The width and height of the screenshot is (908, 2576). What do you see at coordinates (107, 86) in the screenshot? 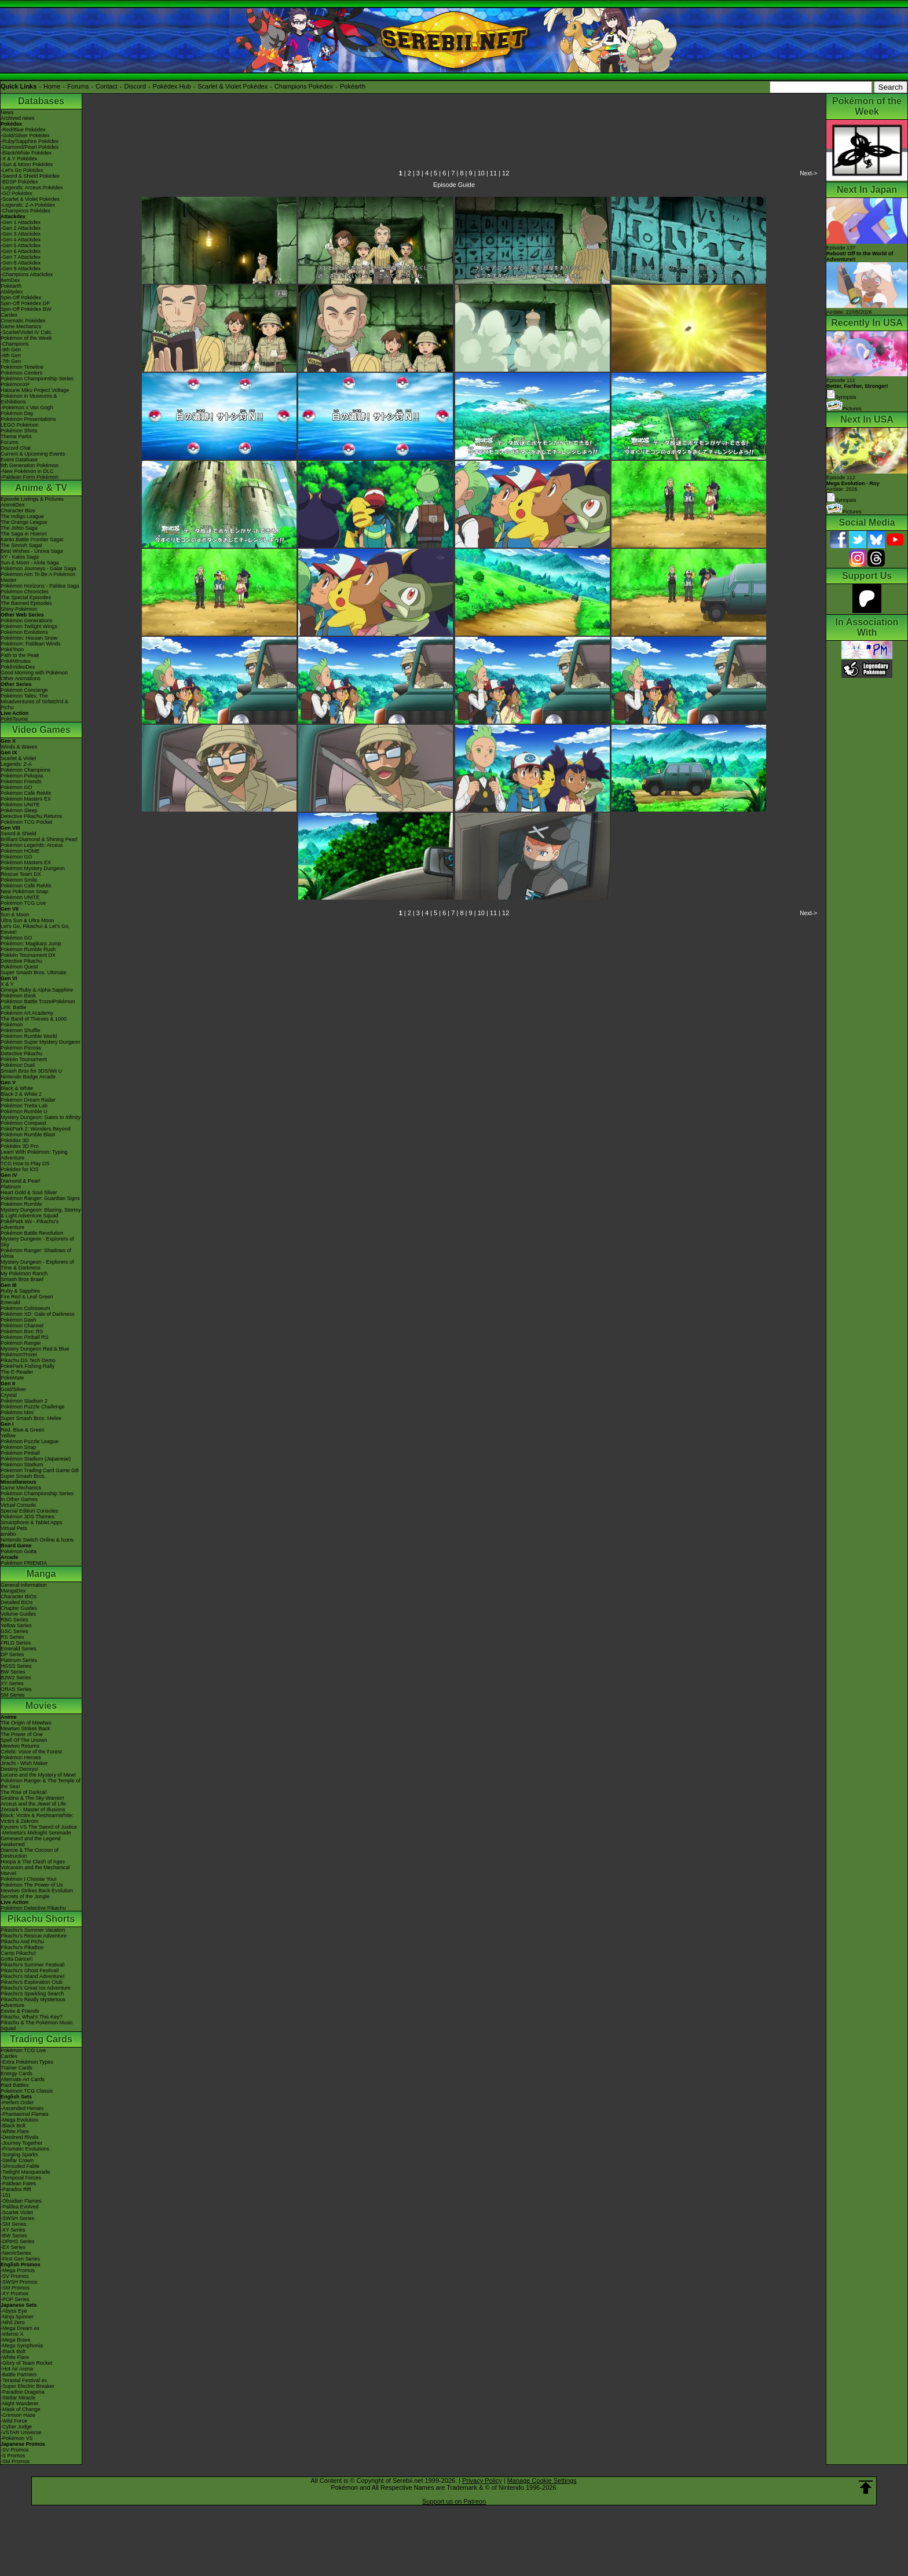
I see `Contact` at bounding box center [107, 86].